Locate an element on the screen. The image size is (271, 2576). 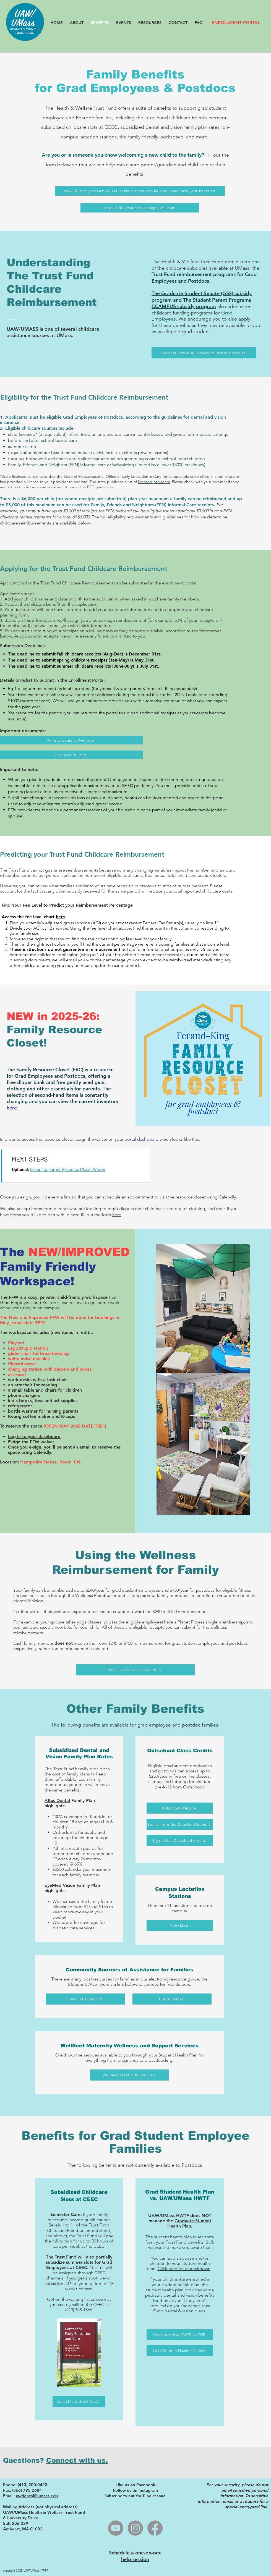
[Diaper Banks] is located at coordinates (172, 1999).